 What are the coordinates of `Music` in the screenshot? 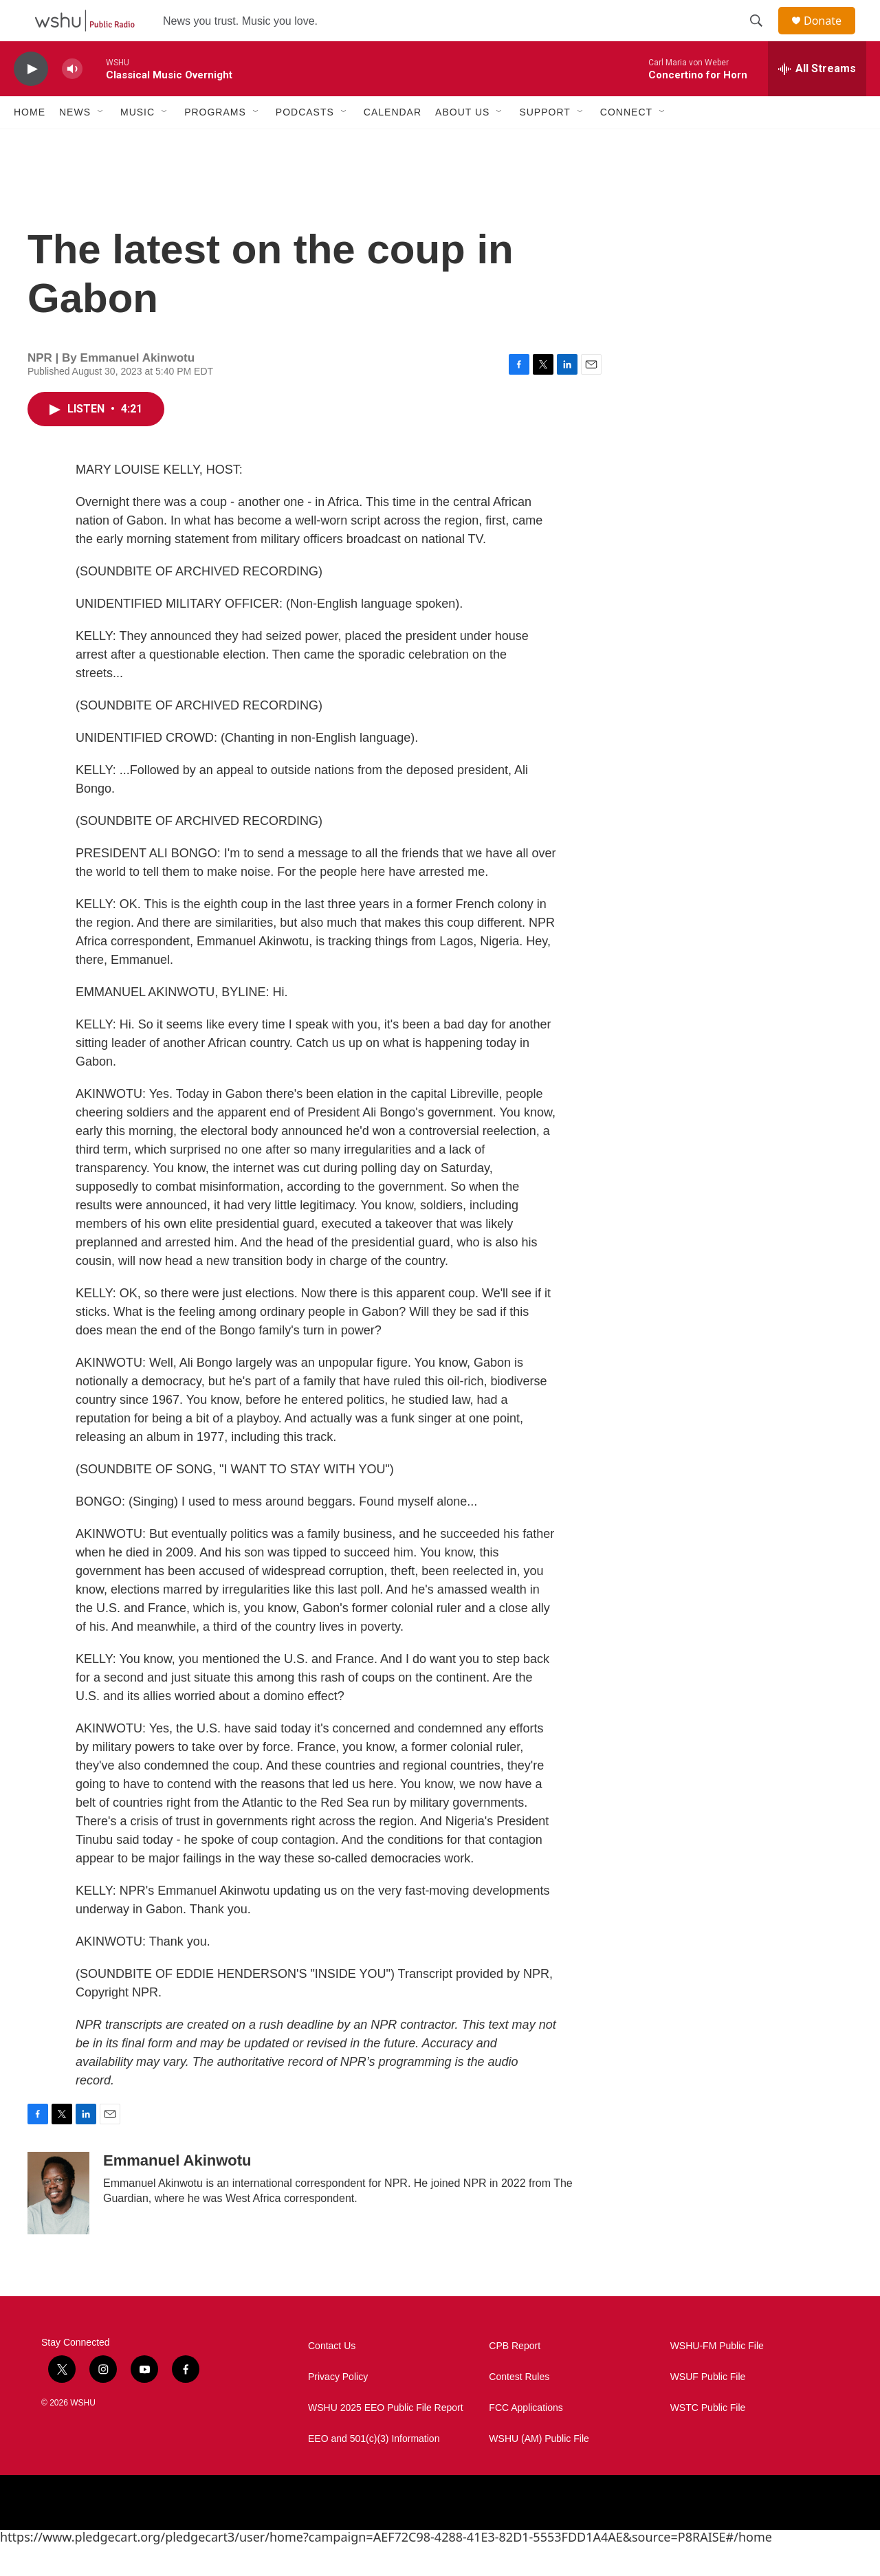 It's located at (137, 142).